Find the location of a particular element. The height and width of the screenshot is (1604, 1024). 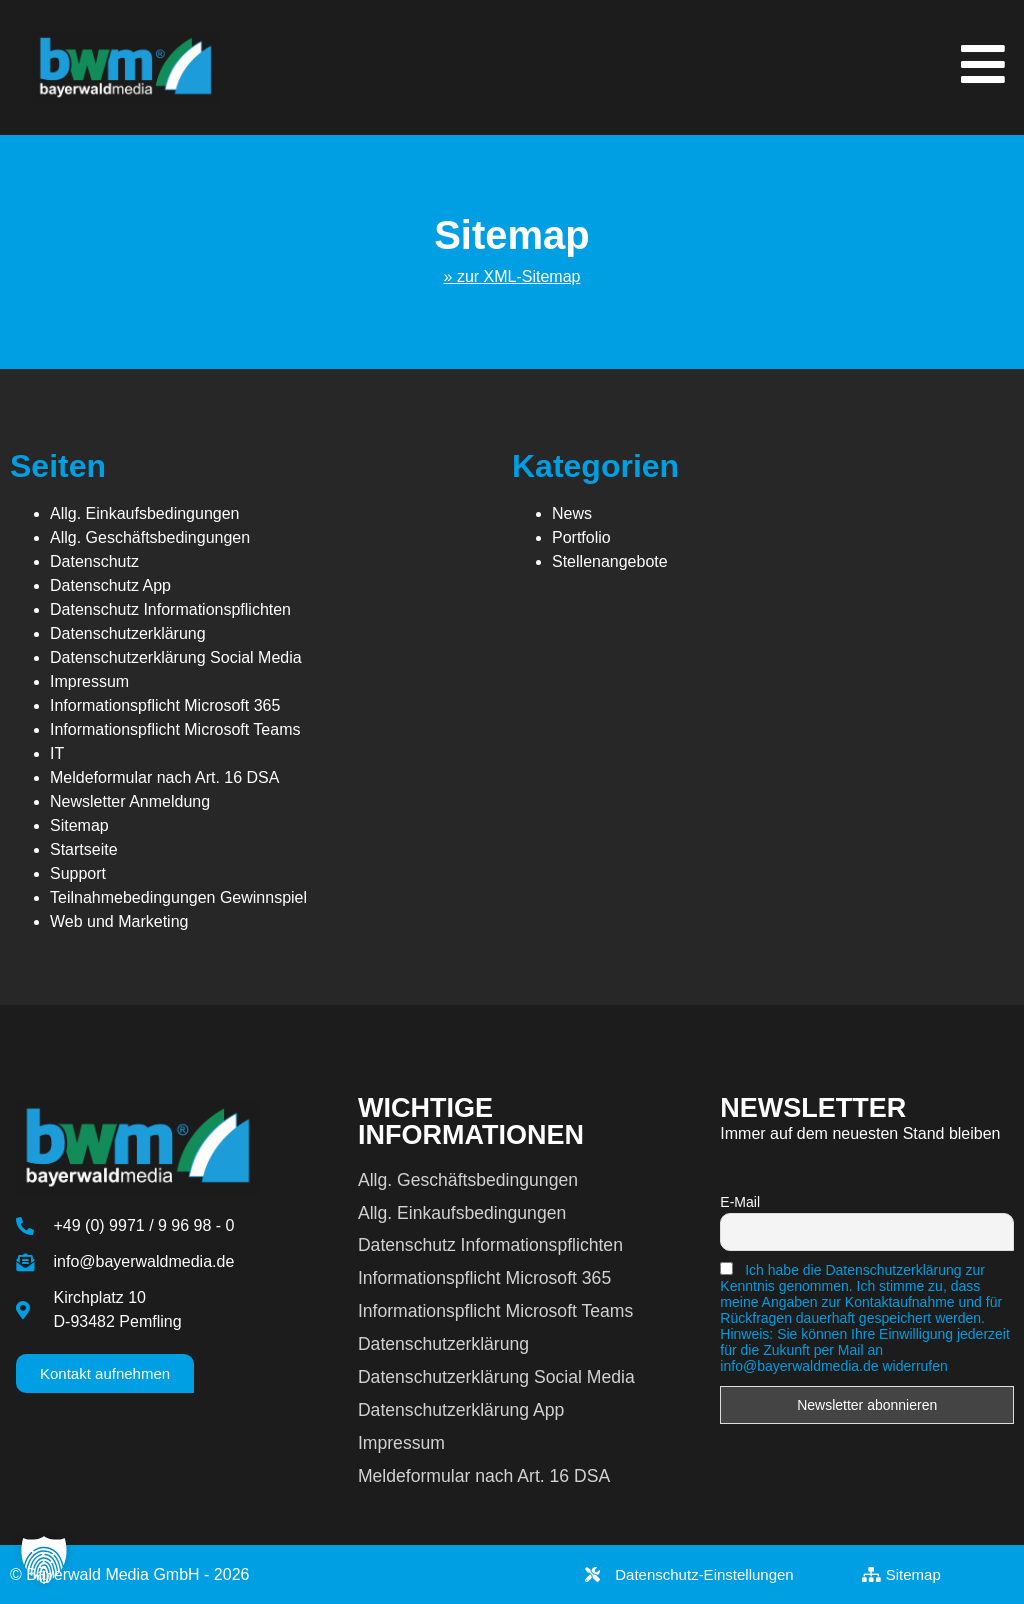

Portfolio is located at coordinates (581, 537).